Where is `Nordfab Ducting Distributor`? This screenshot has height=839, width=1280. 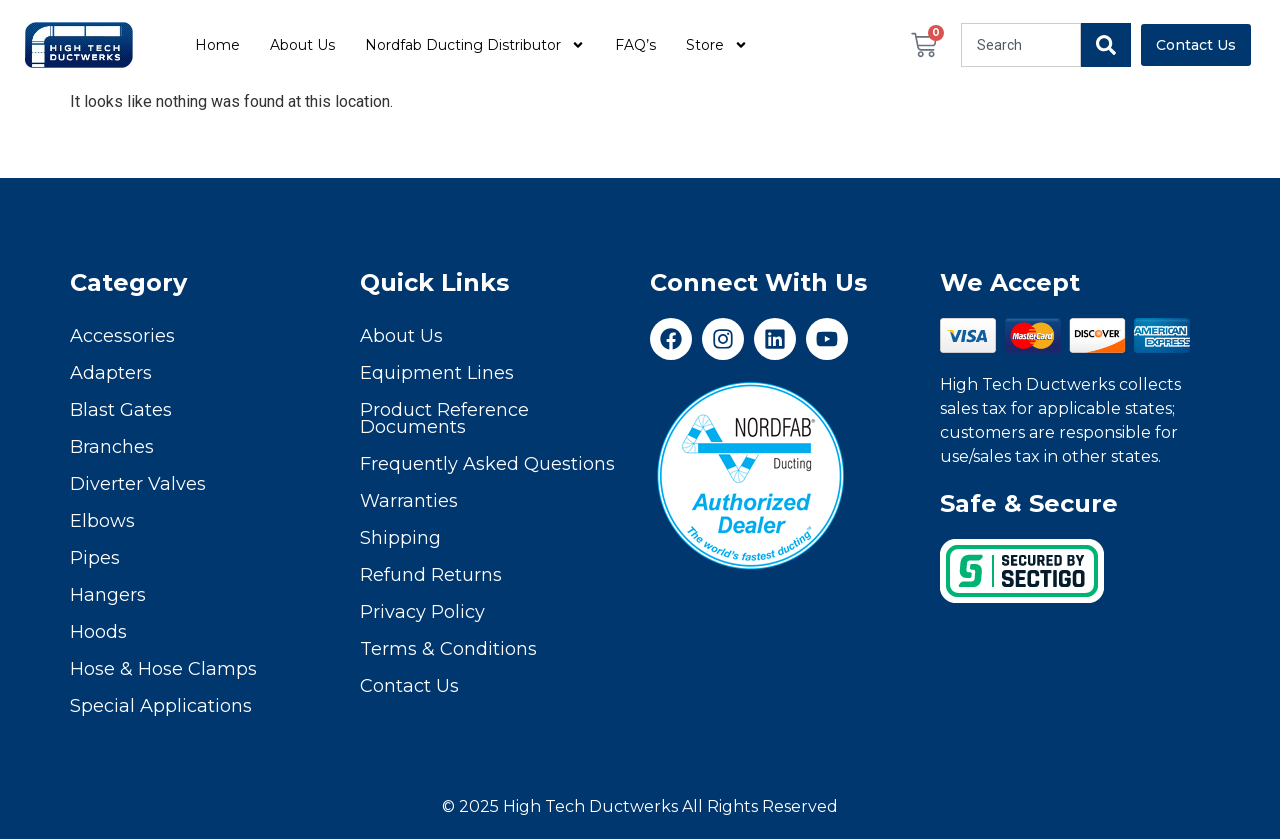
Nordfab Ducting Distributor is located at coordinates (475, 45).